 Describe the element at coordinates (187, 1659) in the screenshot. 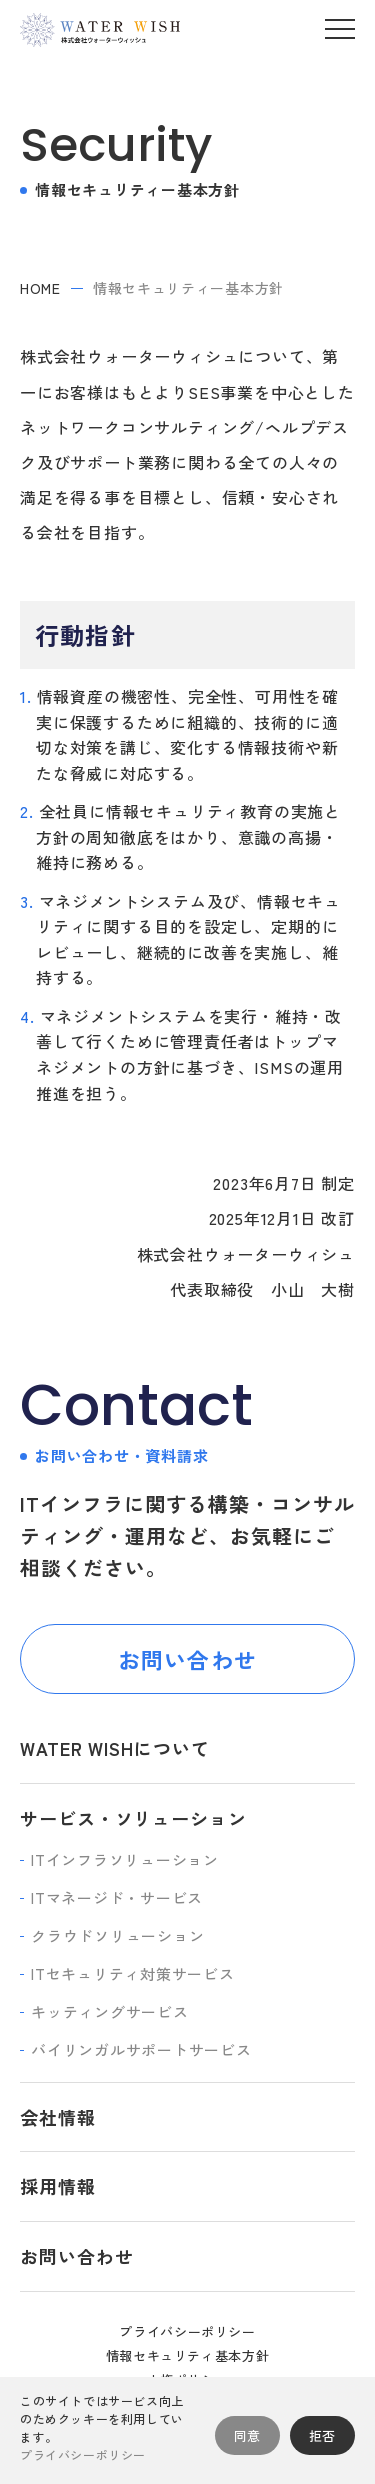

I see `お問い合わせ` at that location.